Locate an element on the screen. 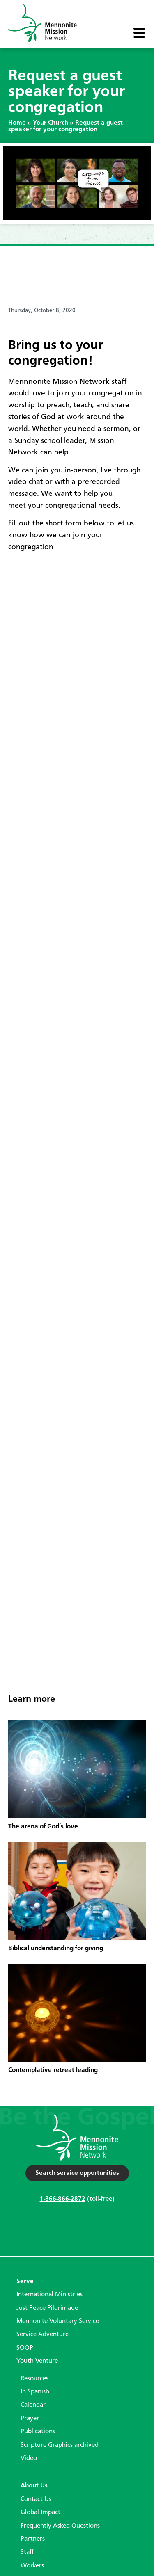 Image resolution: width=154 pixels, height=2576 pixels. Your Church is located at coordinates (50, 123).